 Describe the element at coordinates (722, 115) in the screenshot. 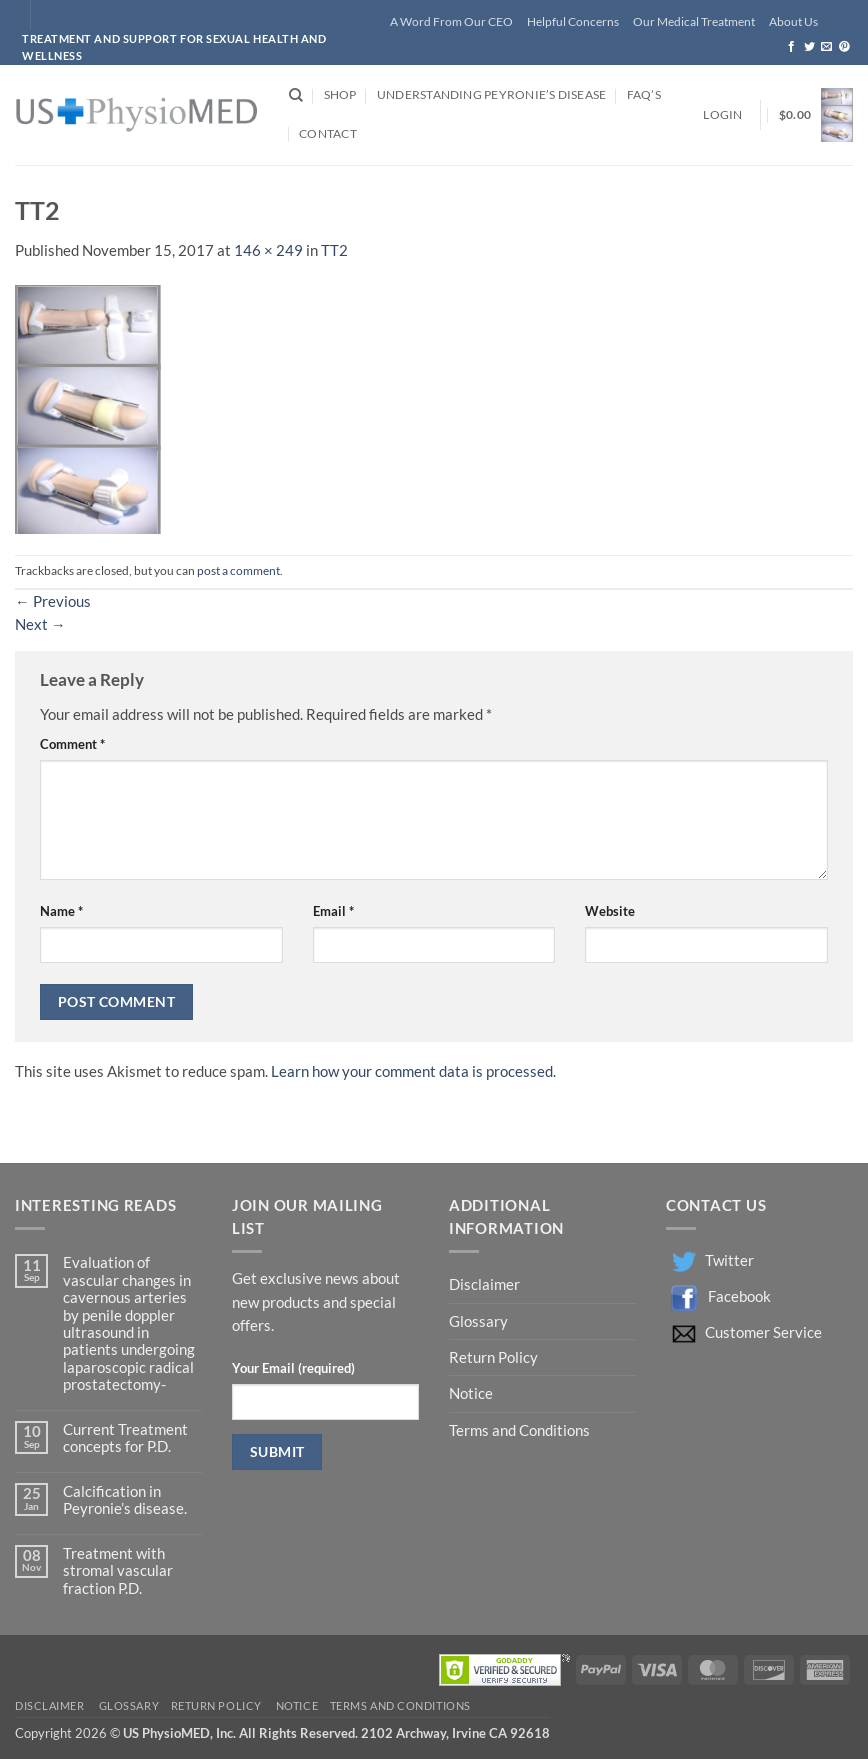

I see `[button]` at that location.